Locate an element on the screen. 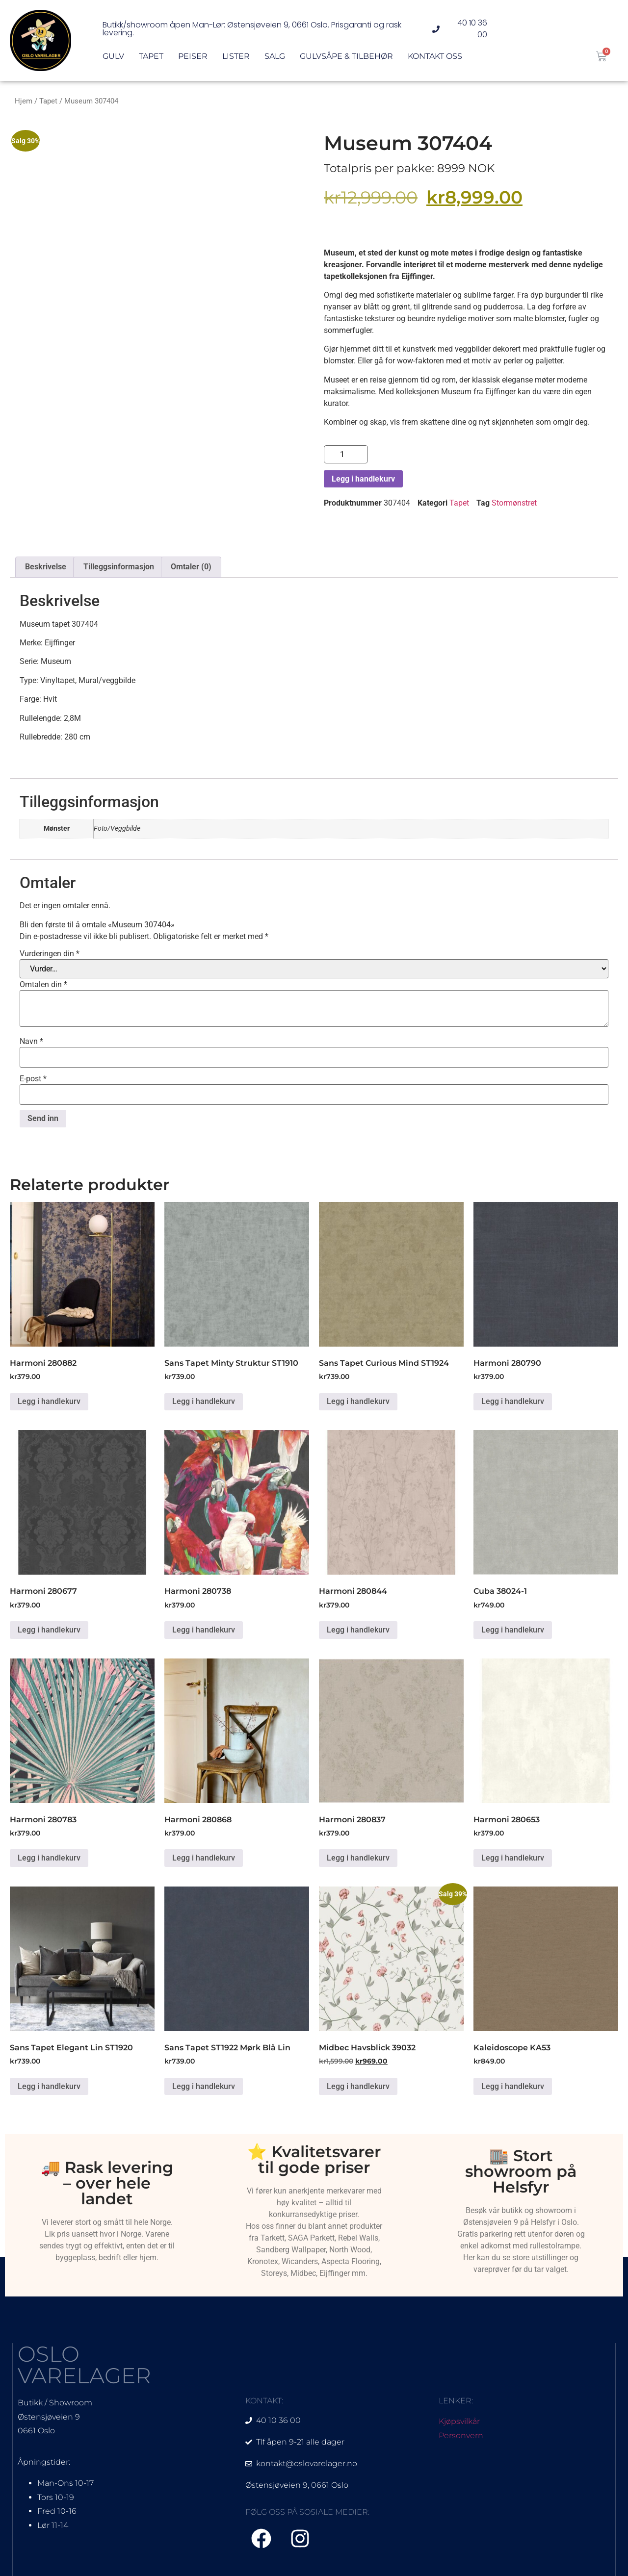 The width and height of the screenshot is (628, 2576). Personvern is located at coordinates (461, 2435).